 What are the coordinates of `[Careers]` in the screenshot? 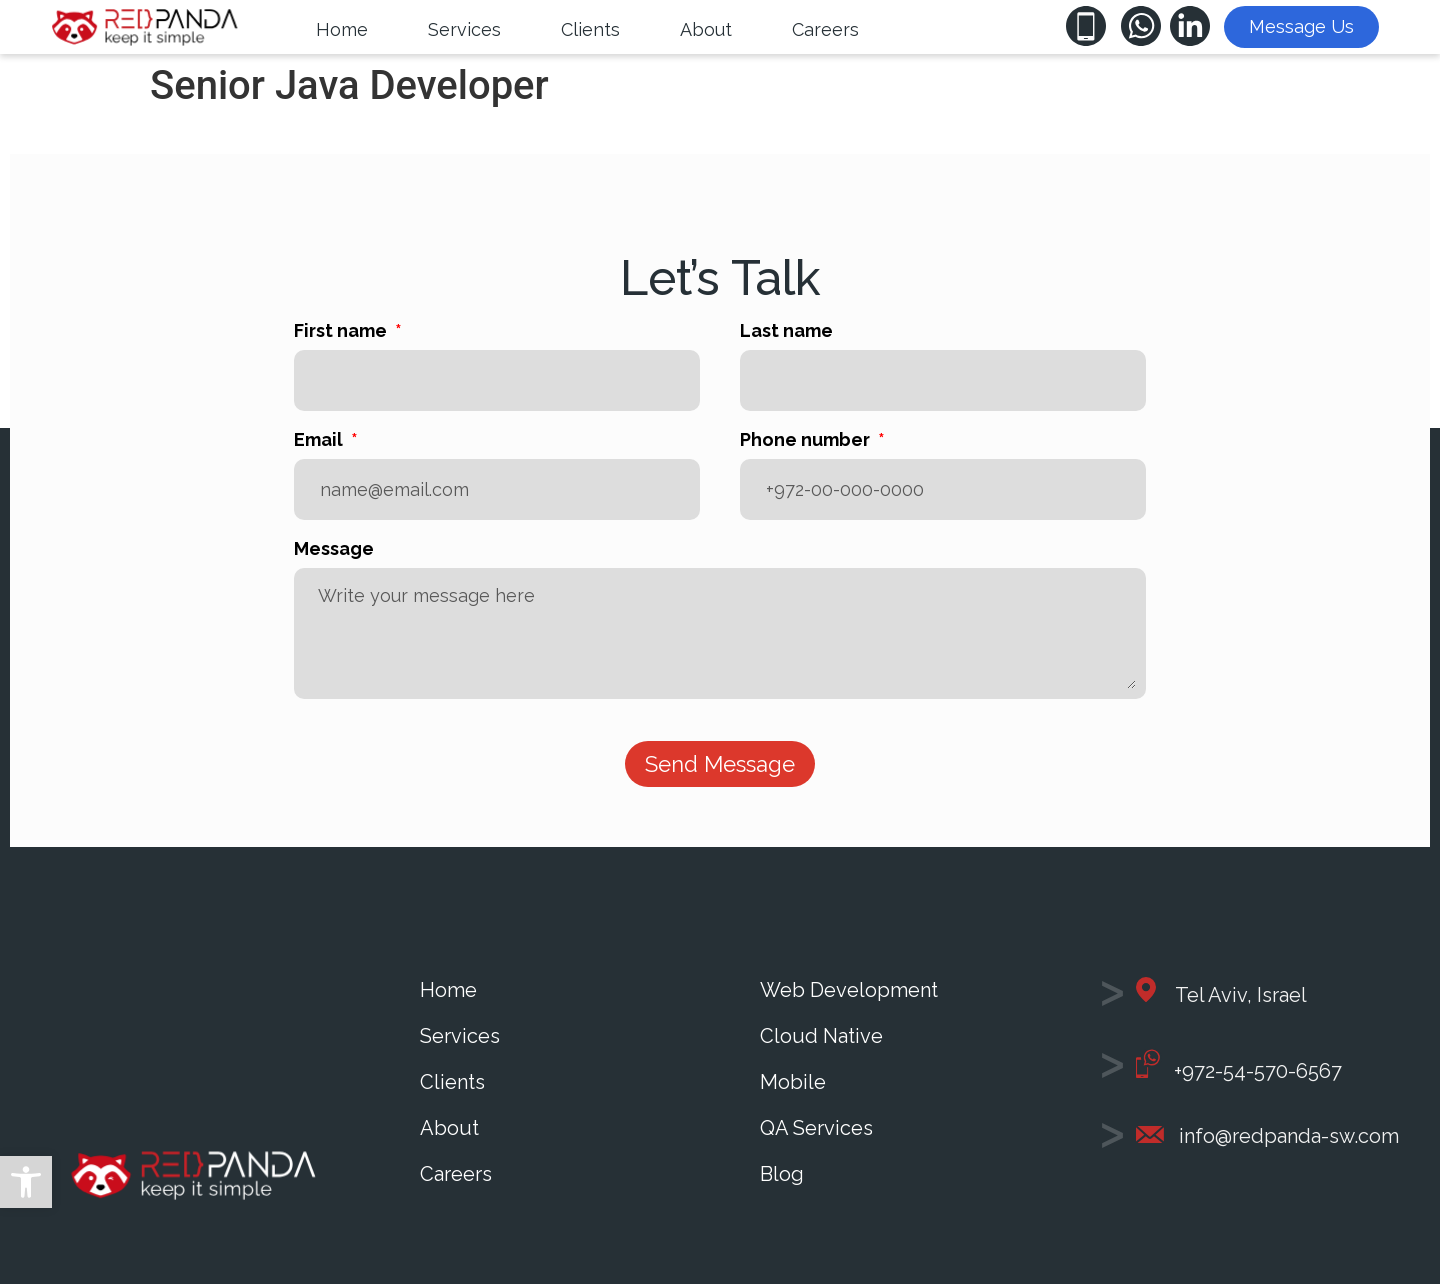 It's located at (825, 29).